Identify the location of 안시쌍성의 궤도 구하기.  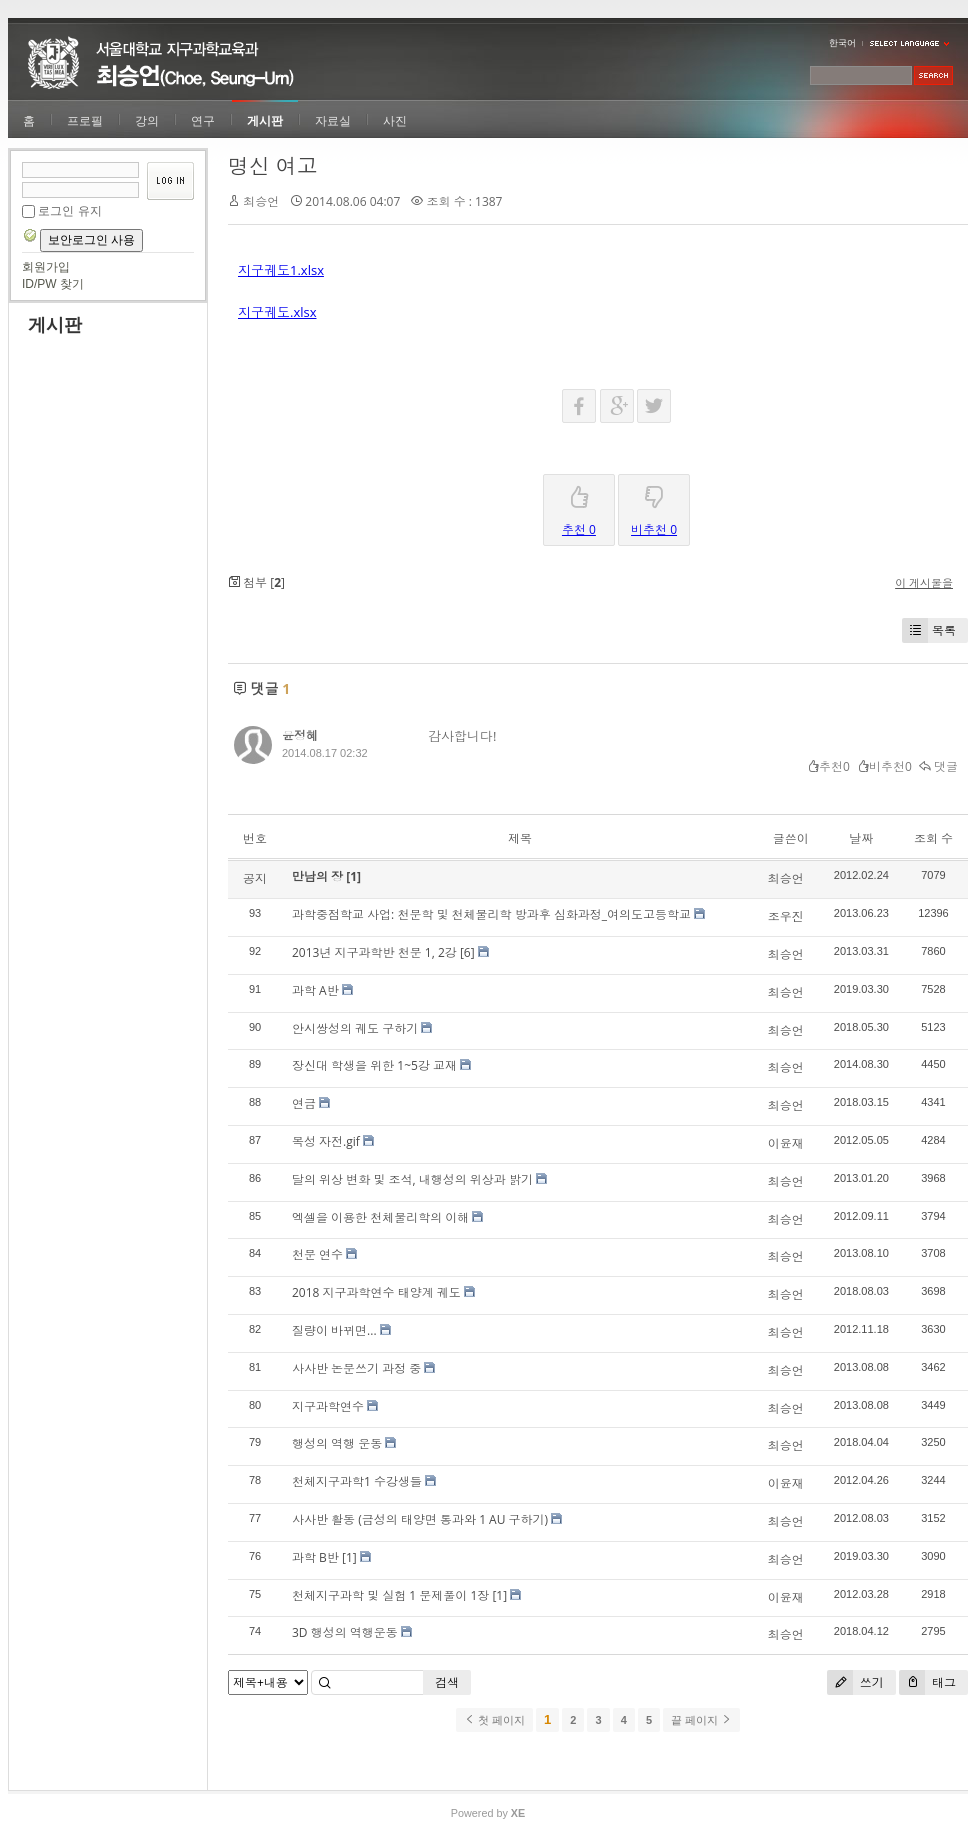
(355, 1028).